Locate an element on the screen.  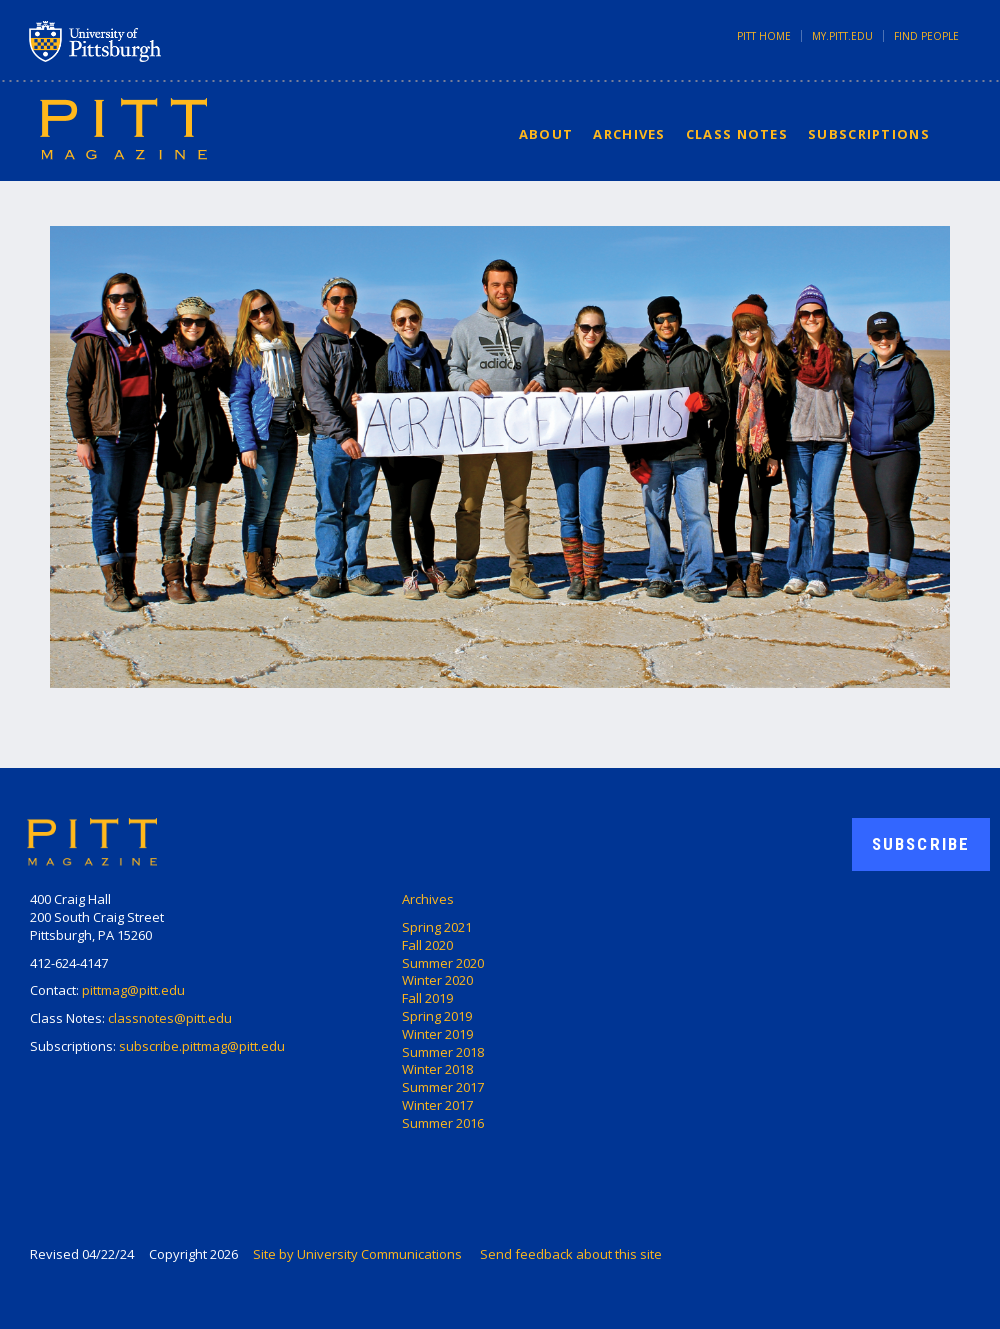
Summer 2020 is located at coordinates (443, 963).